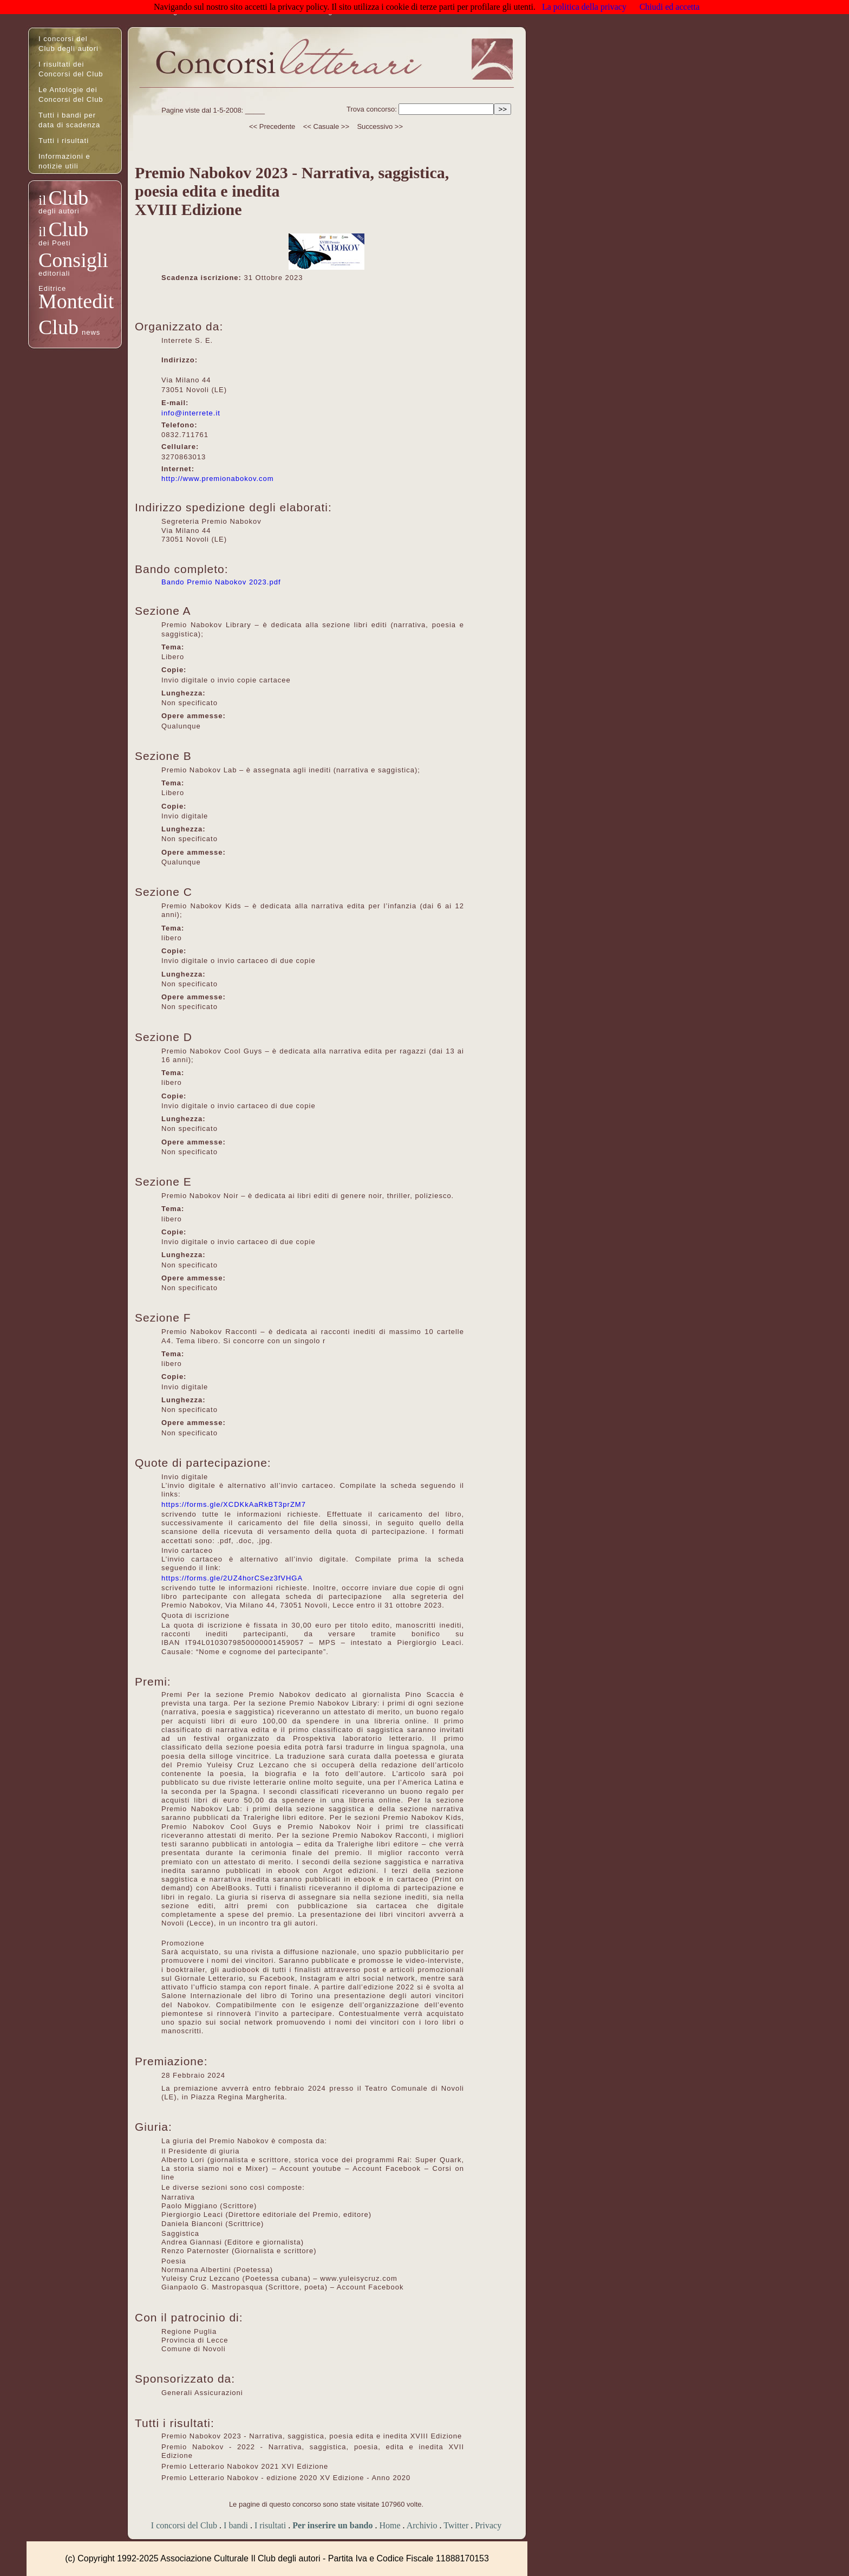 This screenshot has width=849, height=2576. I want to click on << Precedente, so click(272, 126).